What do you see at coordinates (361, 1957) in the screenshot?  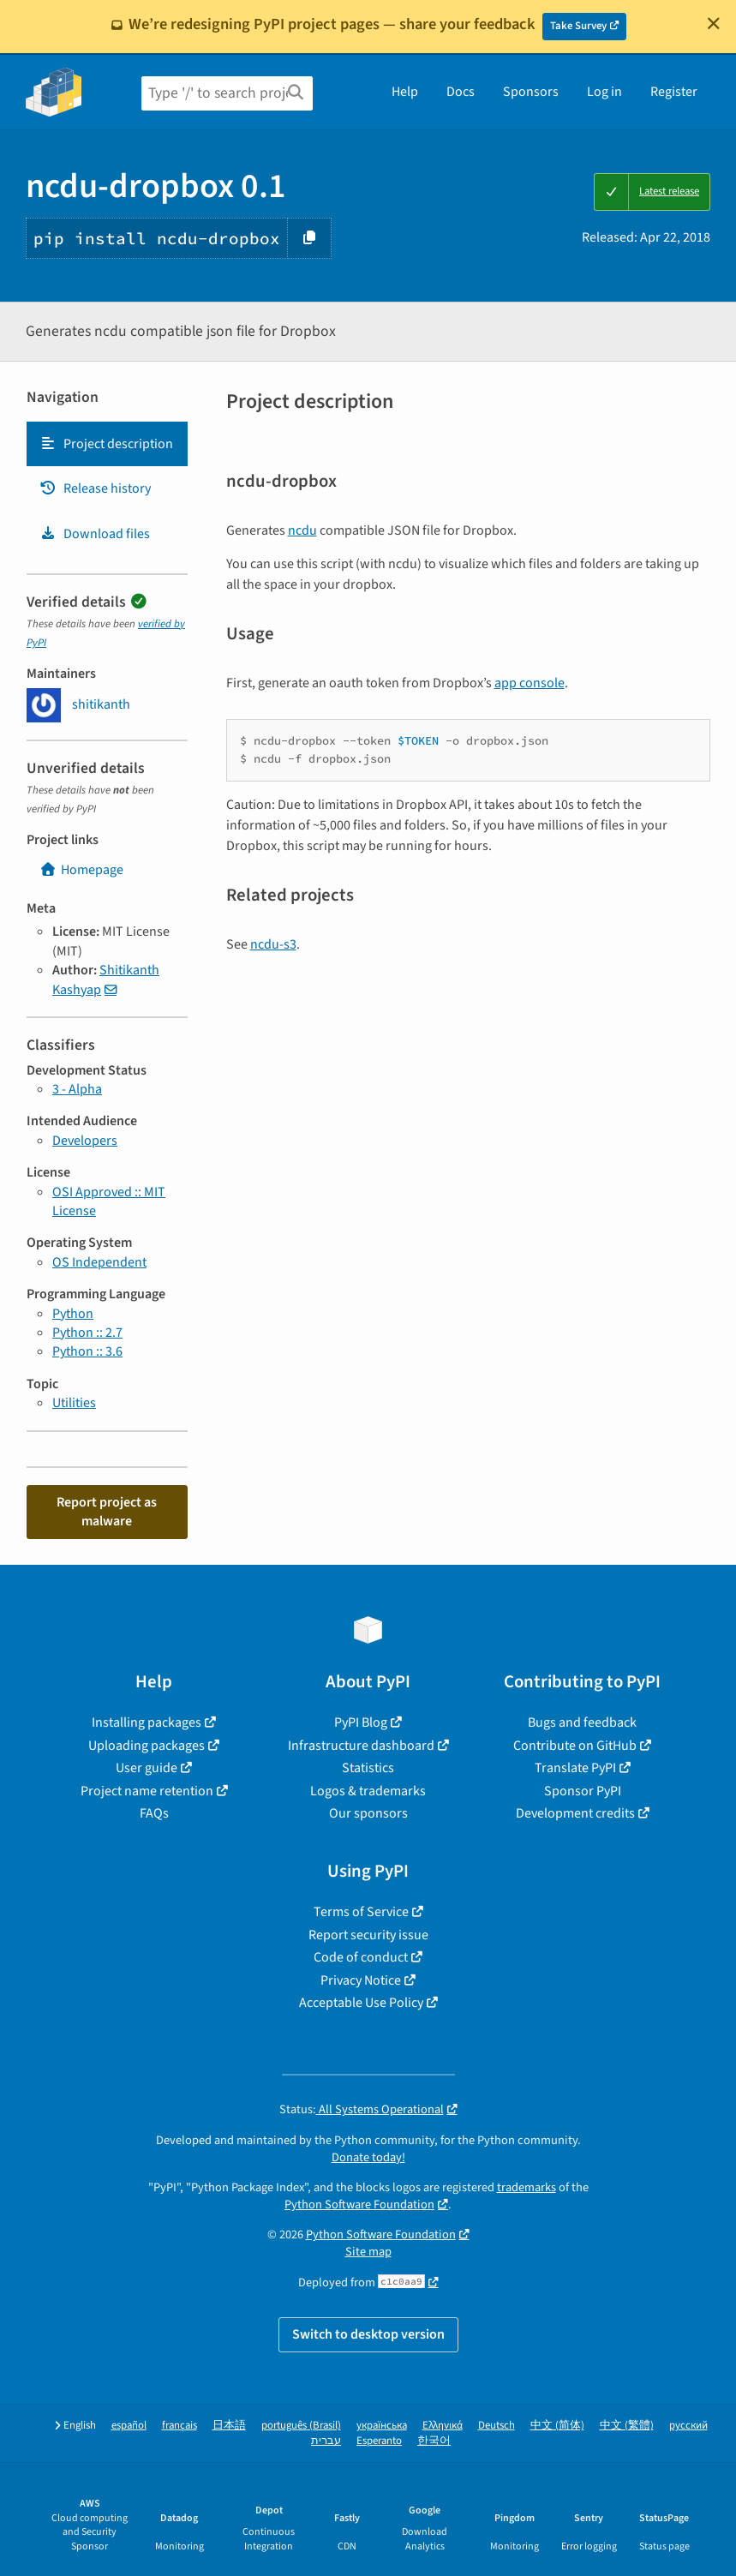 I see `Code of conduct` at bounding box center [361, 1957].